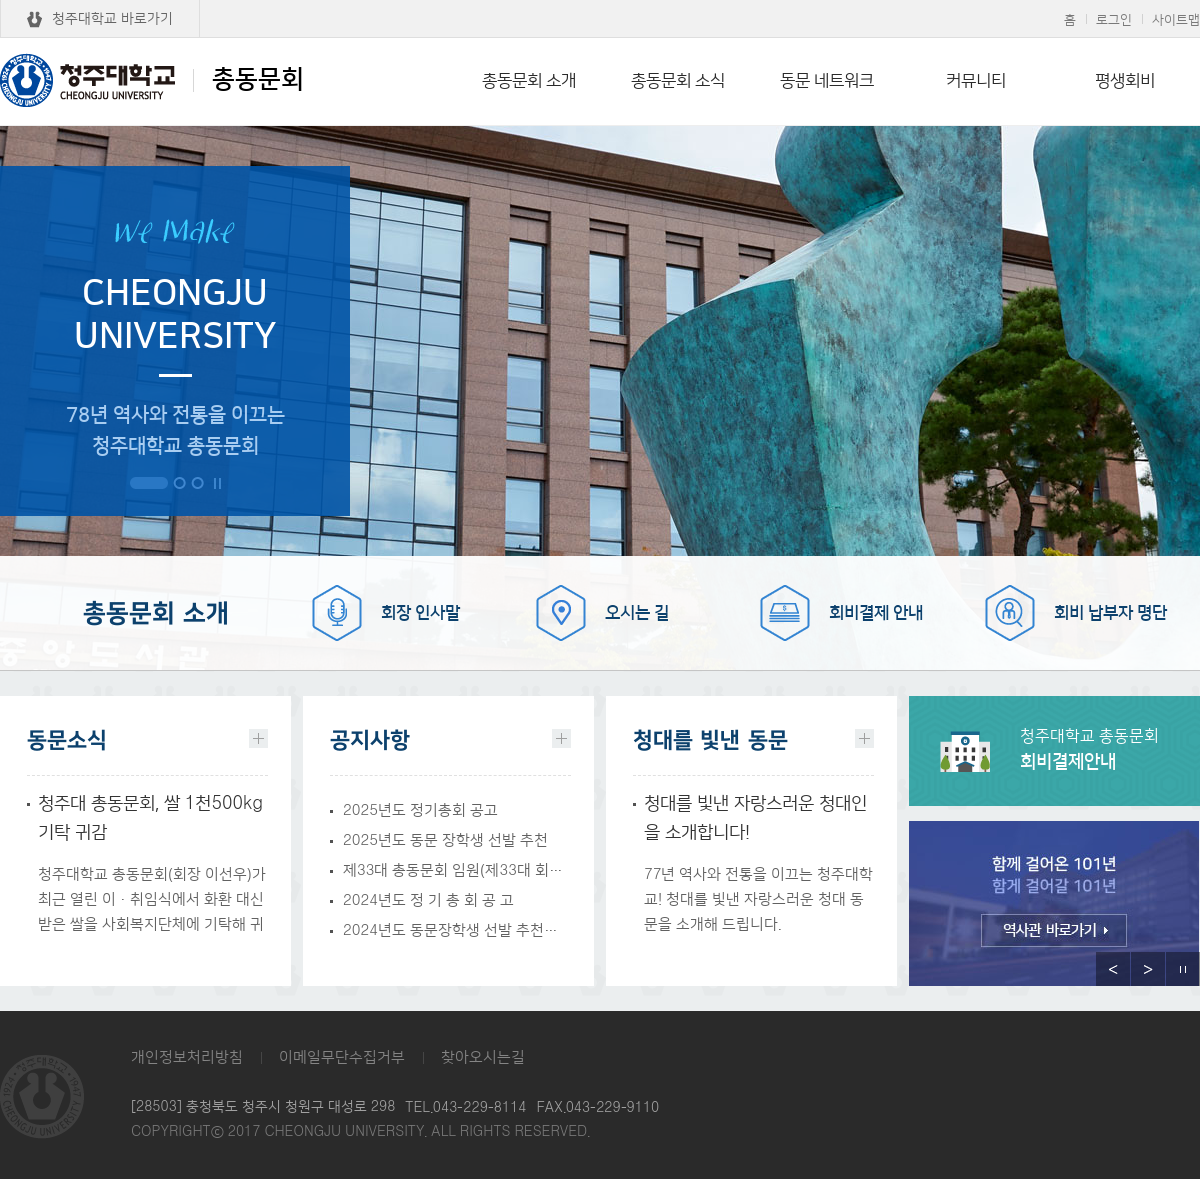 The image size is (1200, 1179). Describe the element at coordinates (1054, 907) in the screenshot. I see `[option]` at that location.